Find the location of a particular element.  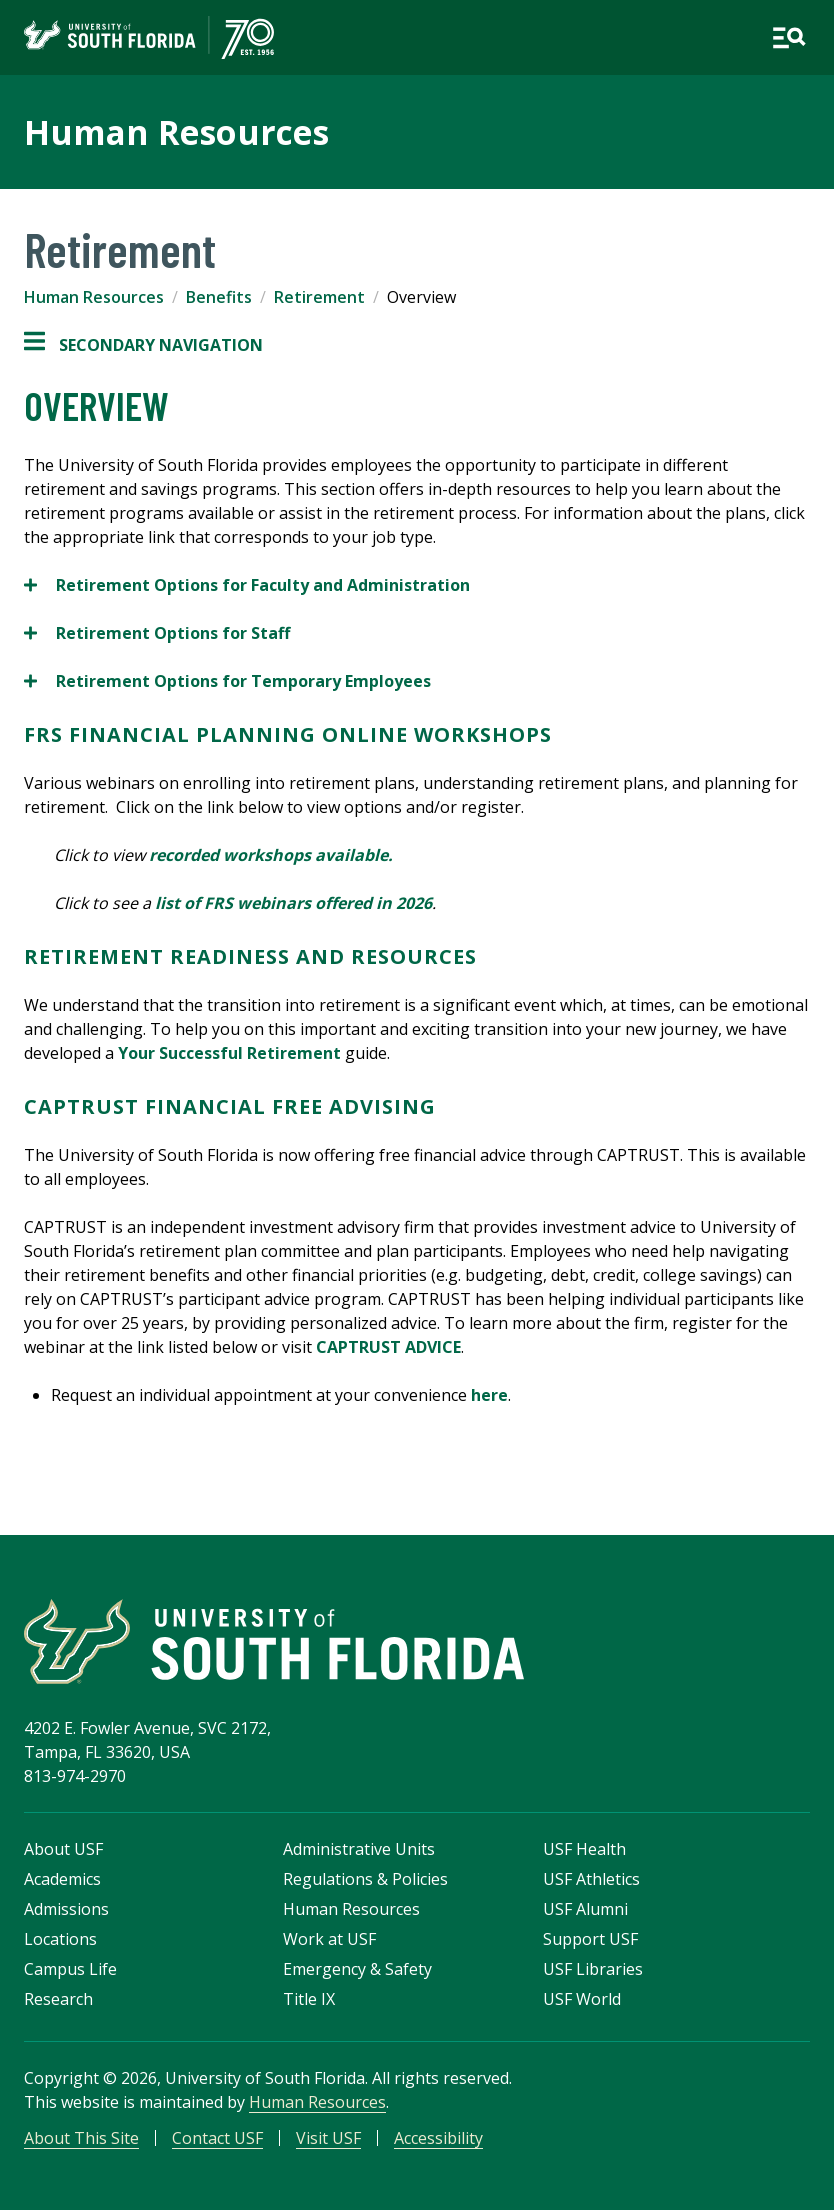

About This Site is located at coordinates (81, 2138).